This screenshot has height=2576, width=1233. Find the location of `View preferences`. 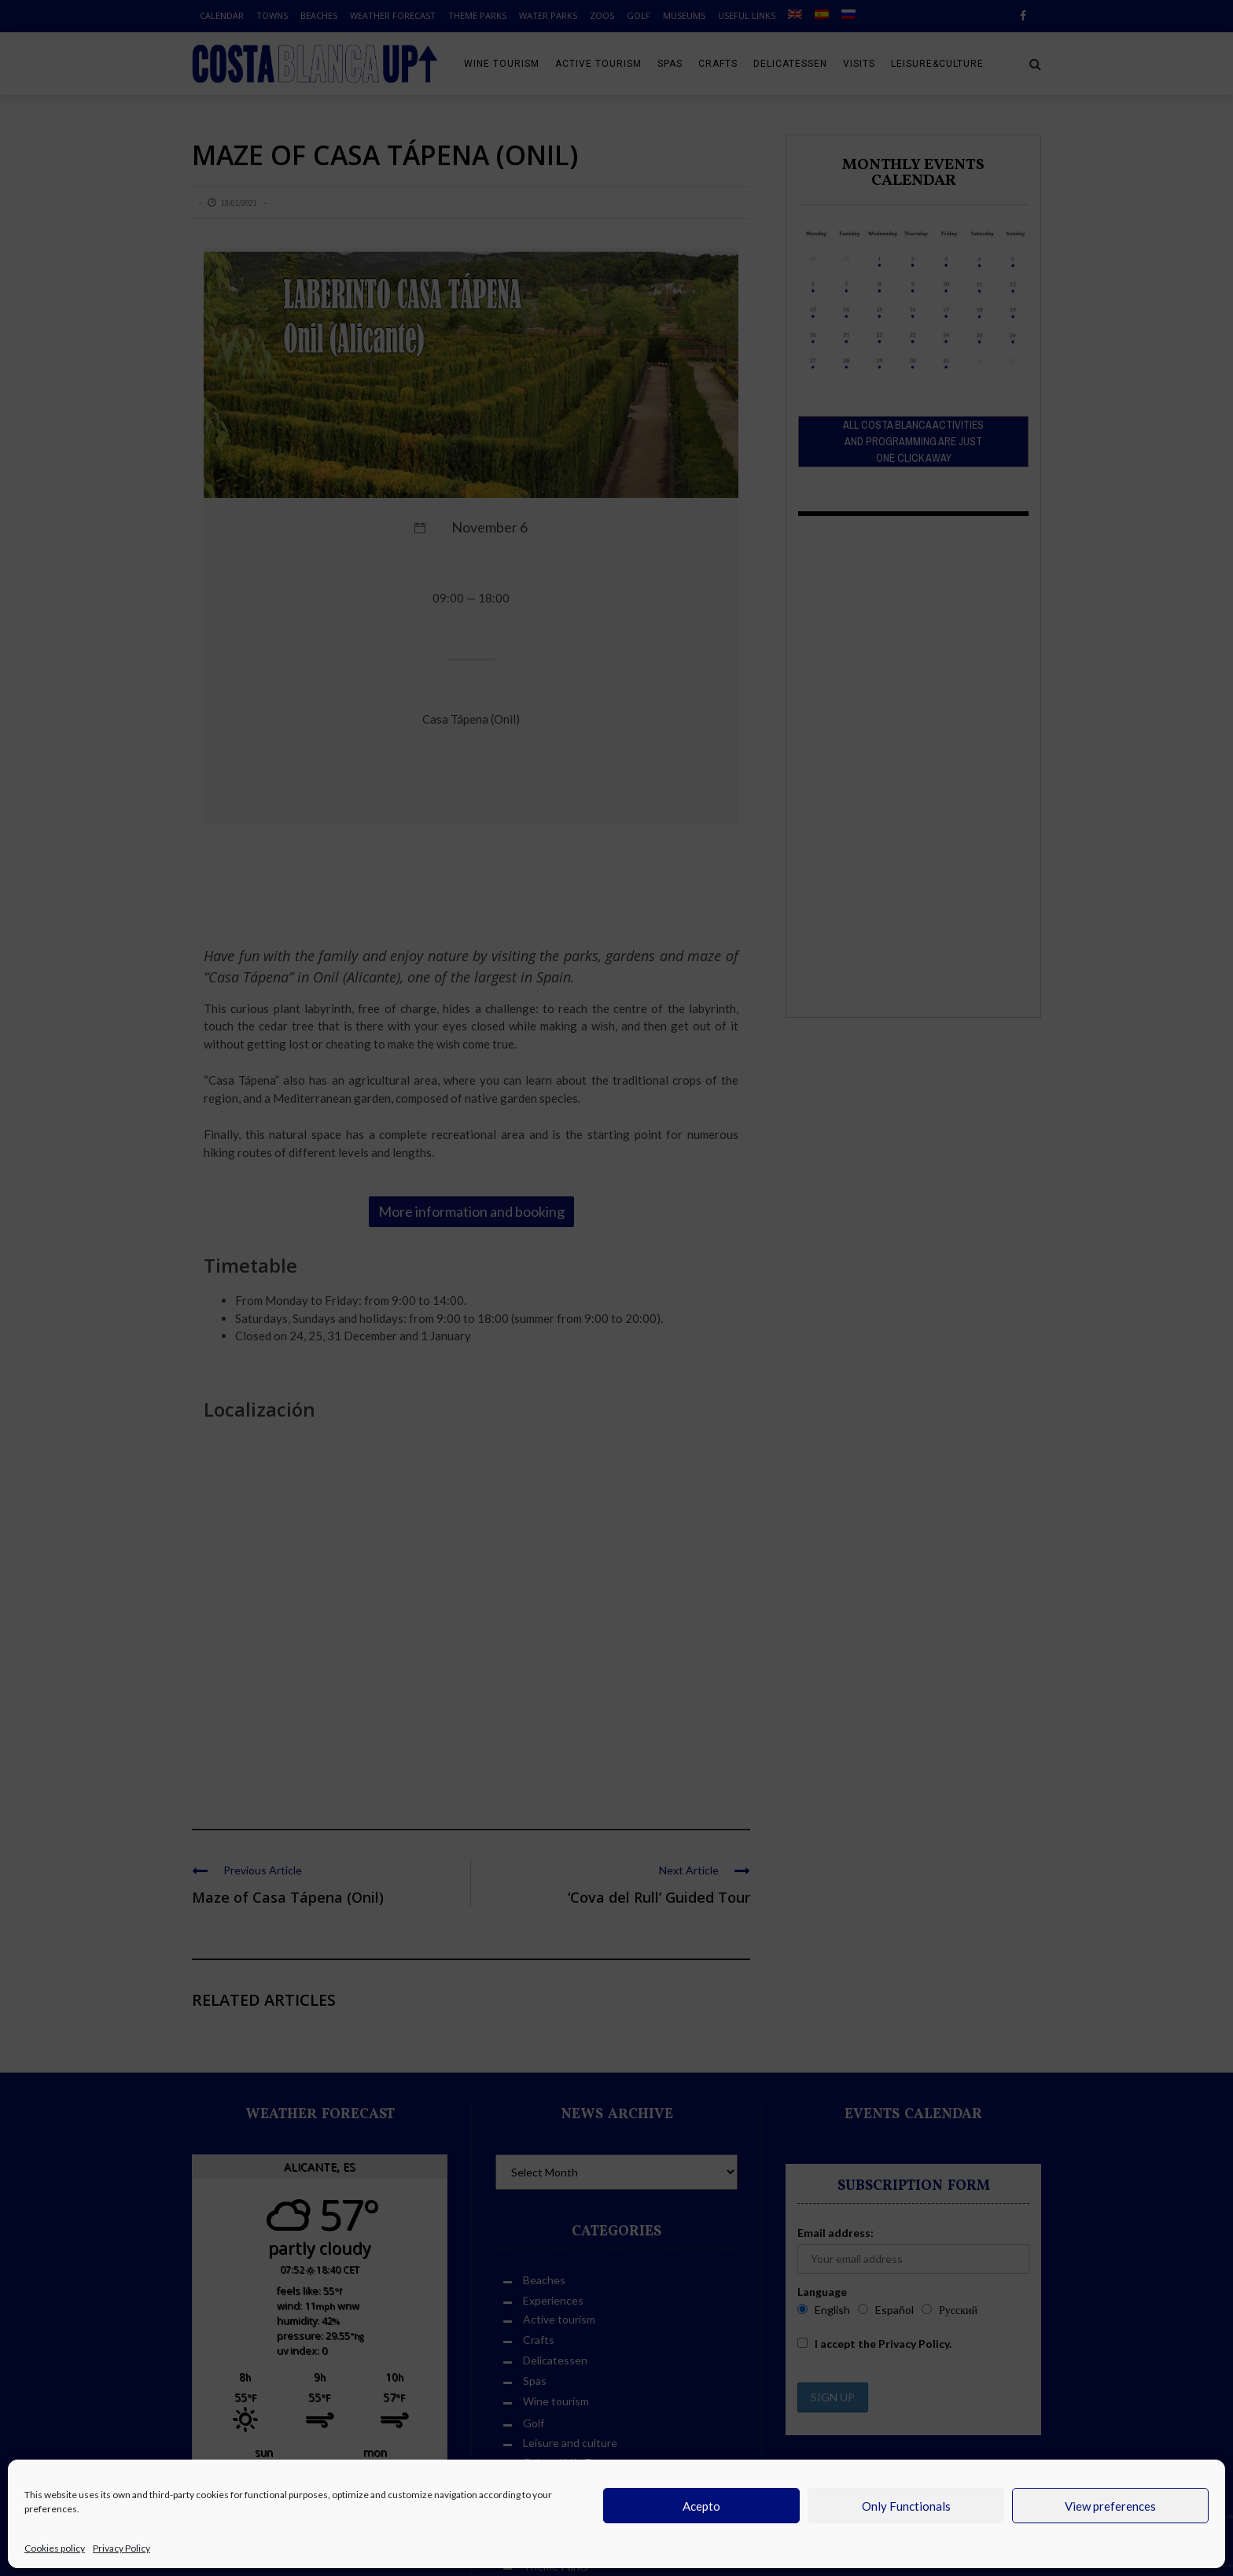

View preferences is located at coordinates (1110, 2506).